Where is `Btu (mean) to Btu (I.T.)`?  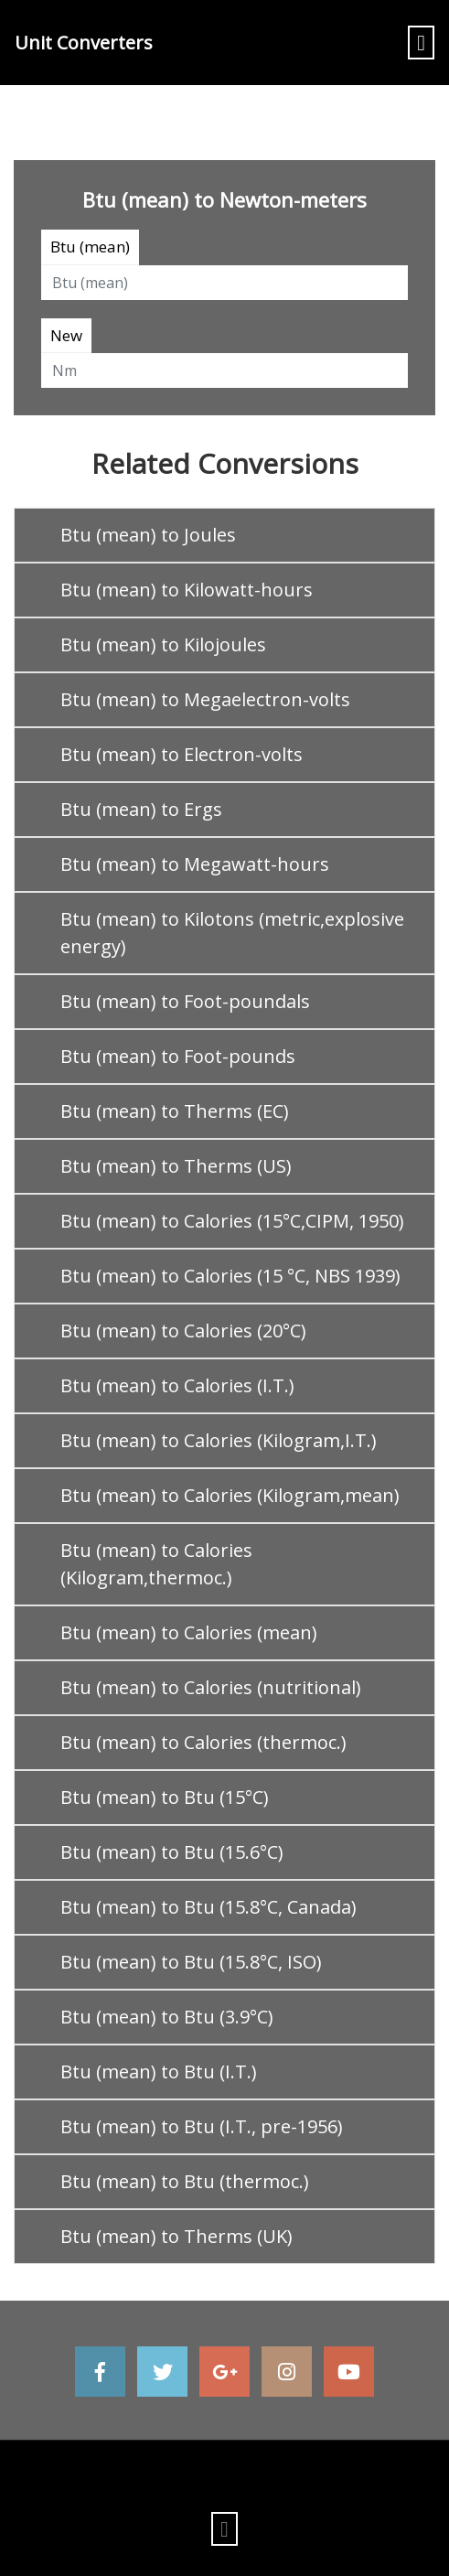
Btu (mean) to Btu (I.T.) is located at coordinates (158, 2071).